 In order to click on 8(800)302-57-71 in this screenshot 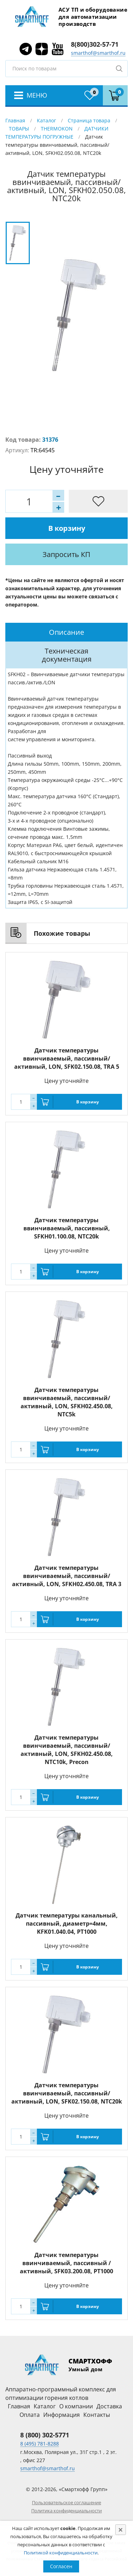, I will do `click(94, 44)`.